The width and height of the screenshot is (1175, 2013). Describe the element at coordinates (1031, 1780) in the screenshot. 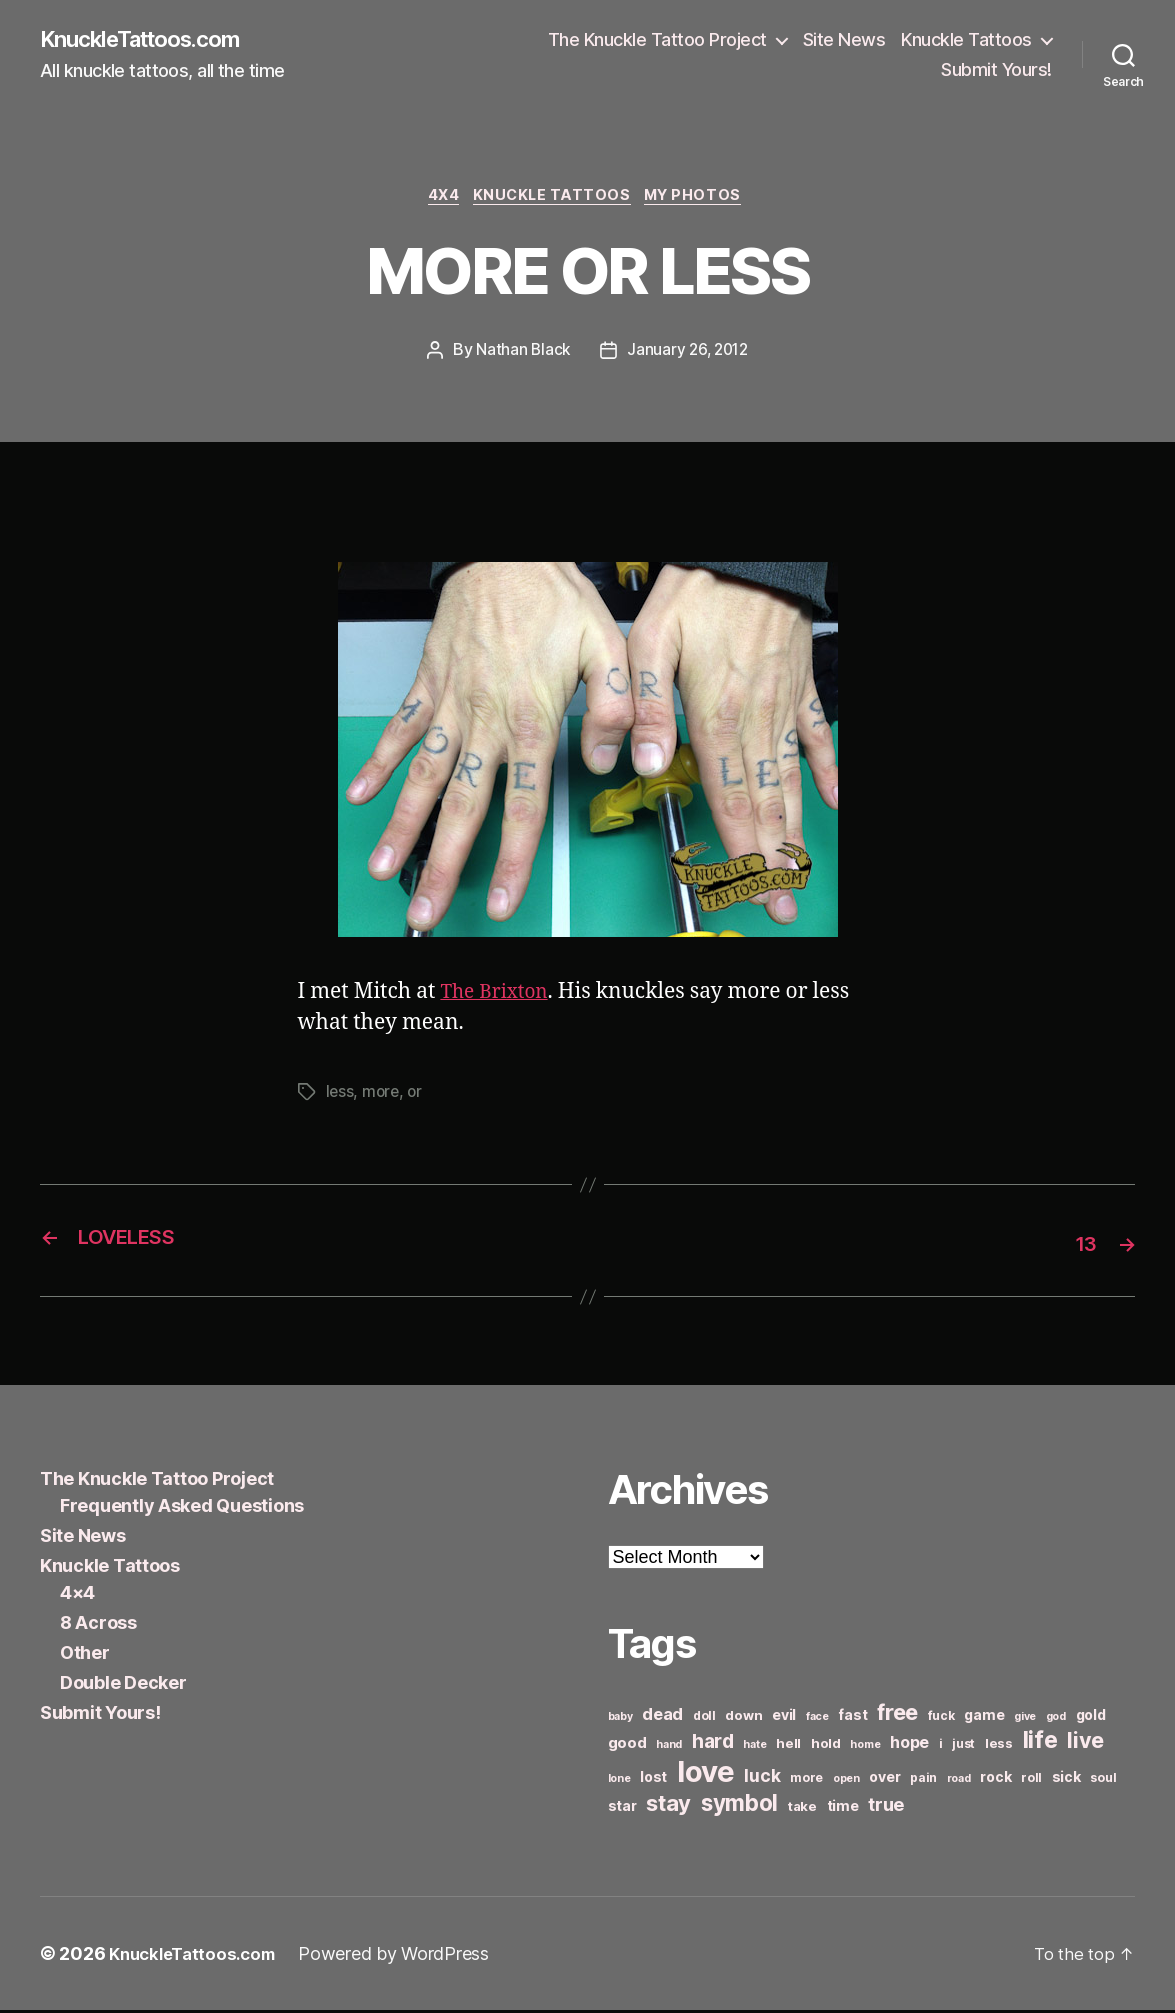

I see `roll [roll (6 items)]` at that location.